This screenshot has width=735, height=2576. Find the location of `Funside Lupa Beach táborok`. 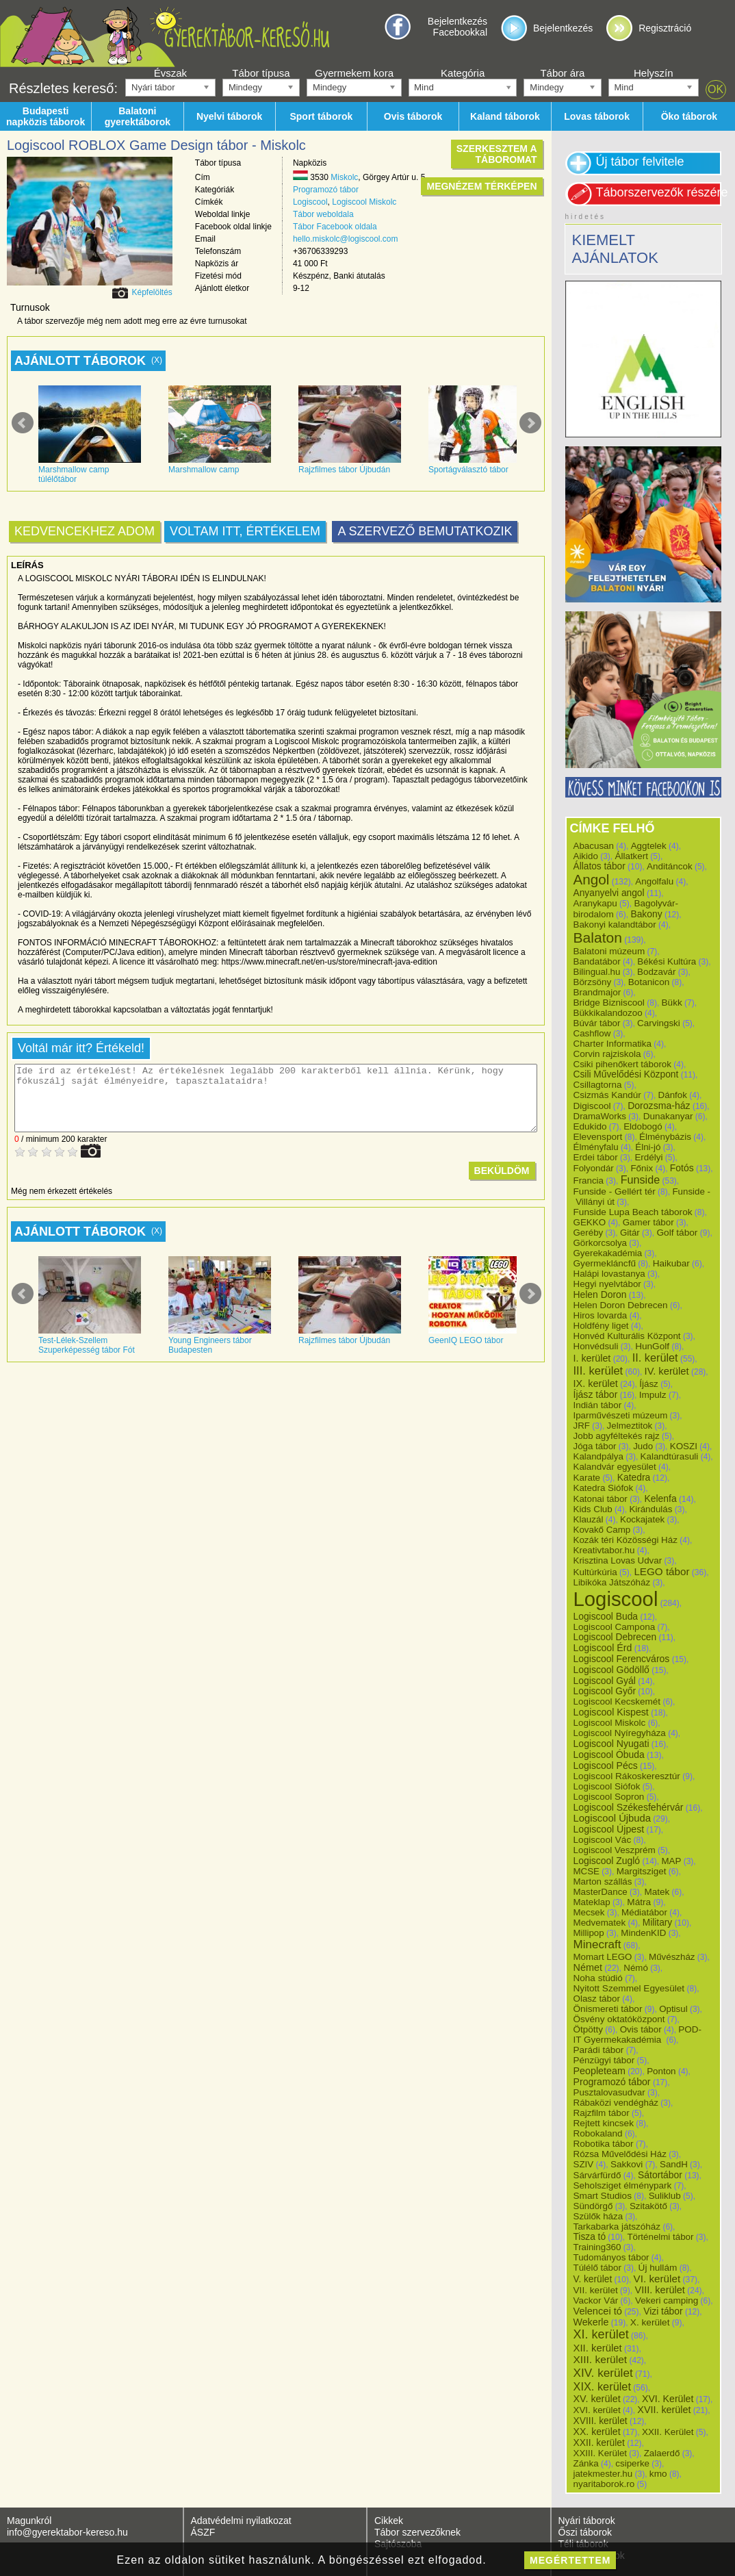

Funside Lupa Beach táborok is located at coordinates (633, 1212).